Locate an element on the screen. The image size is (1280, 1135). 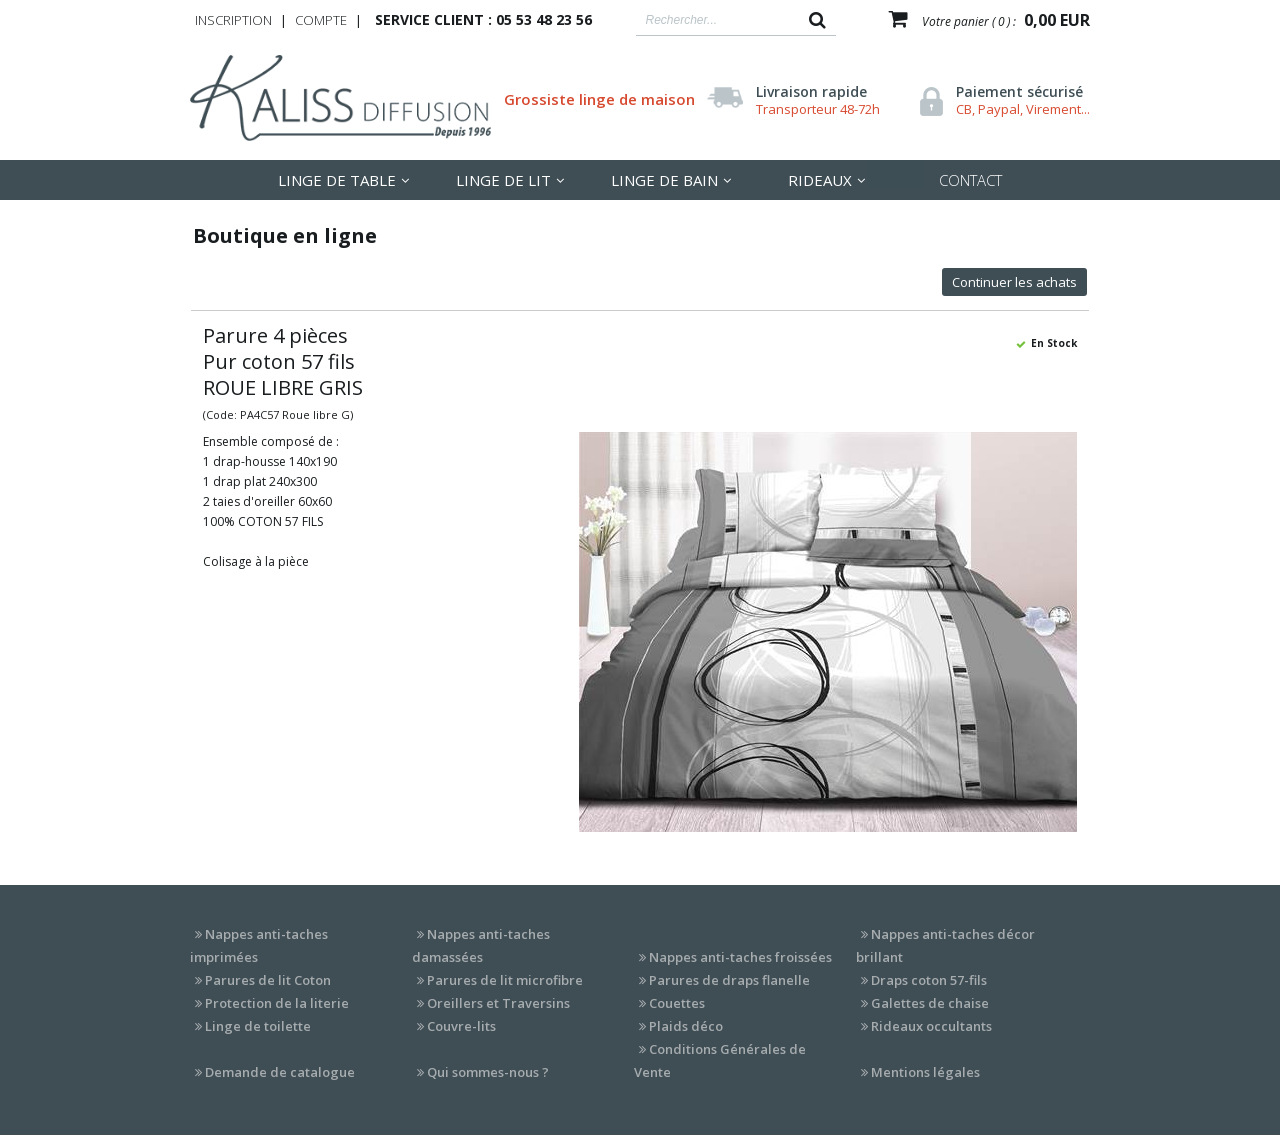
Rideaux occultants is located at coordinates (931, 1026).